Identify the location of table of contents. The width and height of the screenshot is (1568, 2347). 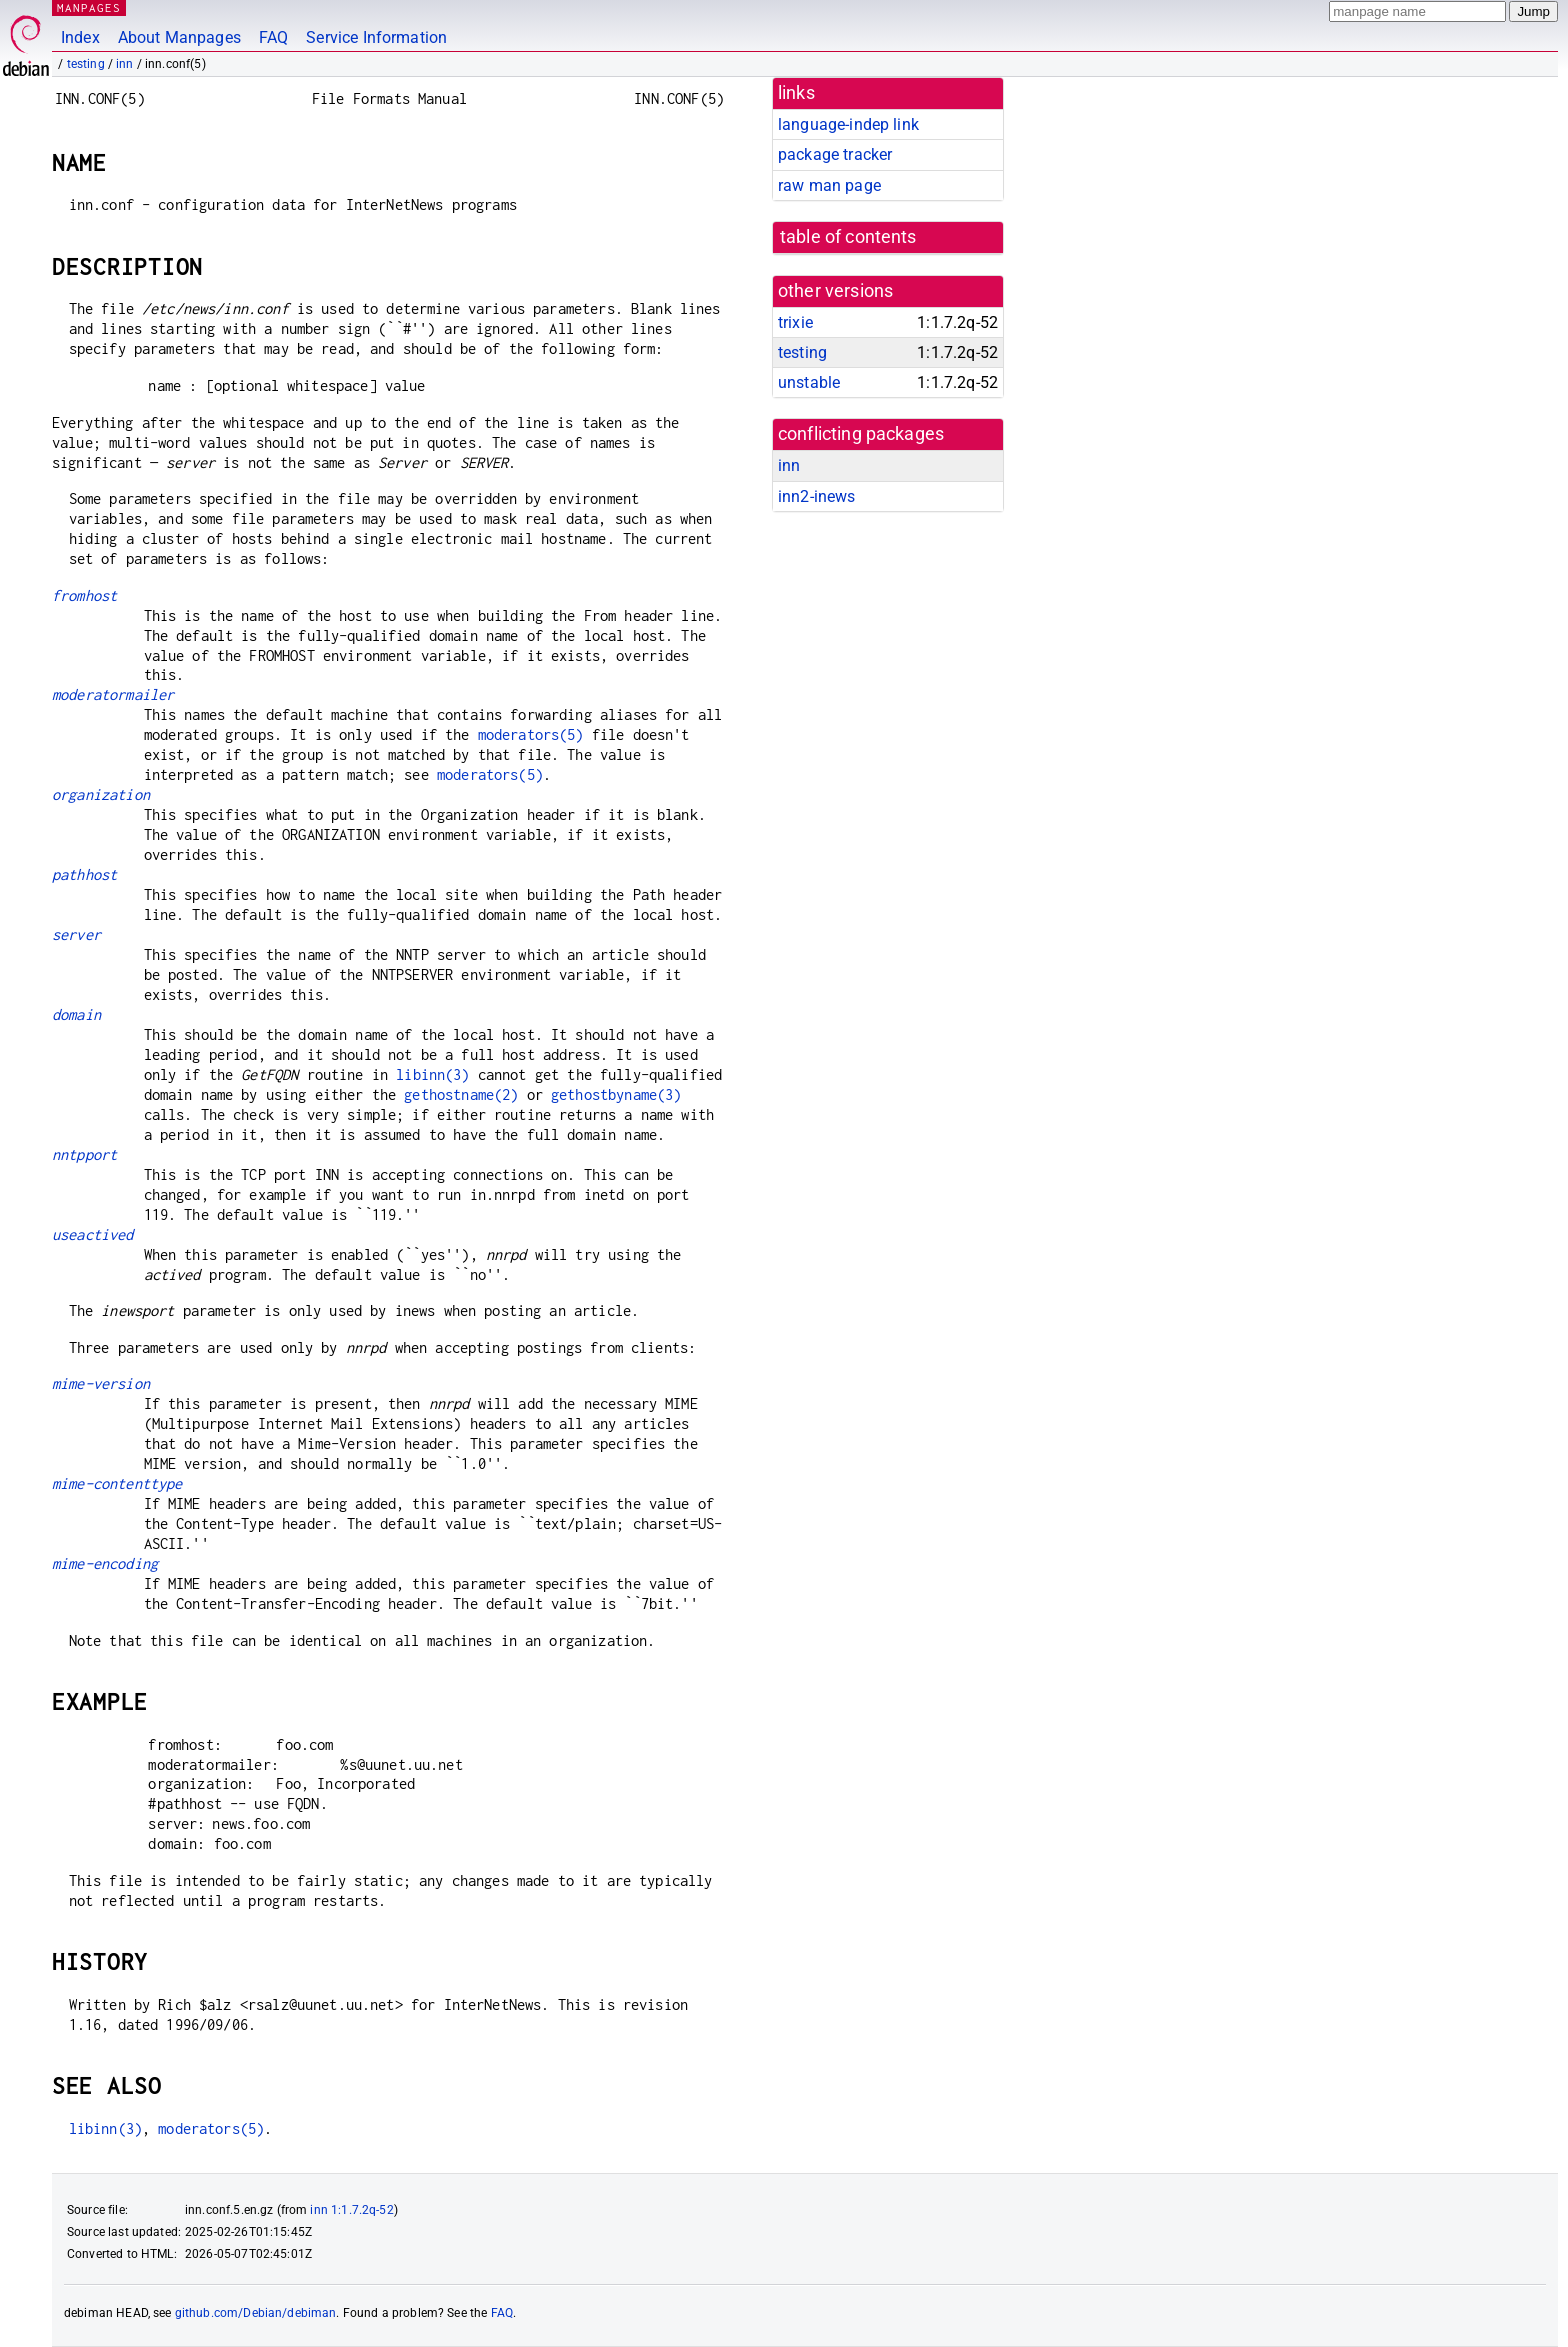
(848, 237).